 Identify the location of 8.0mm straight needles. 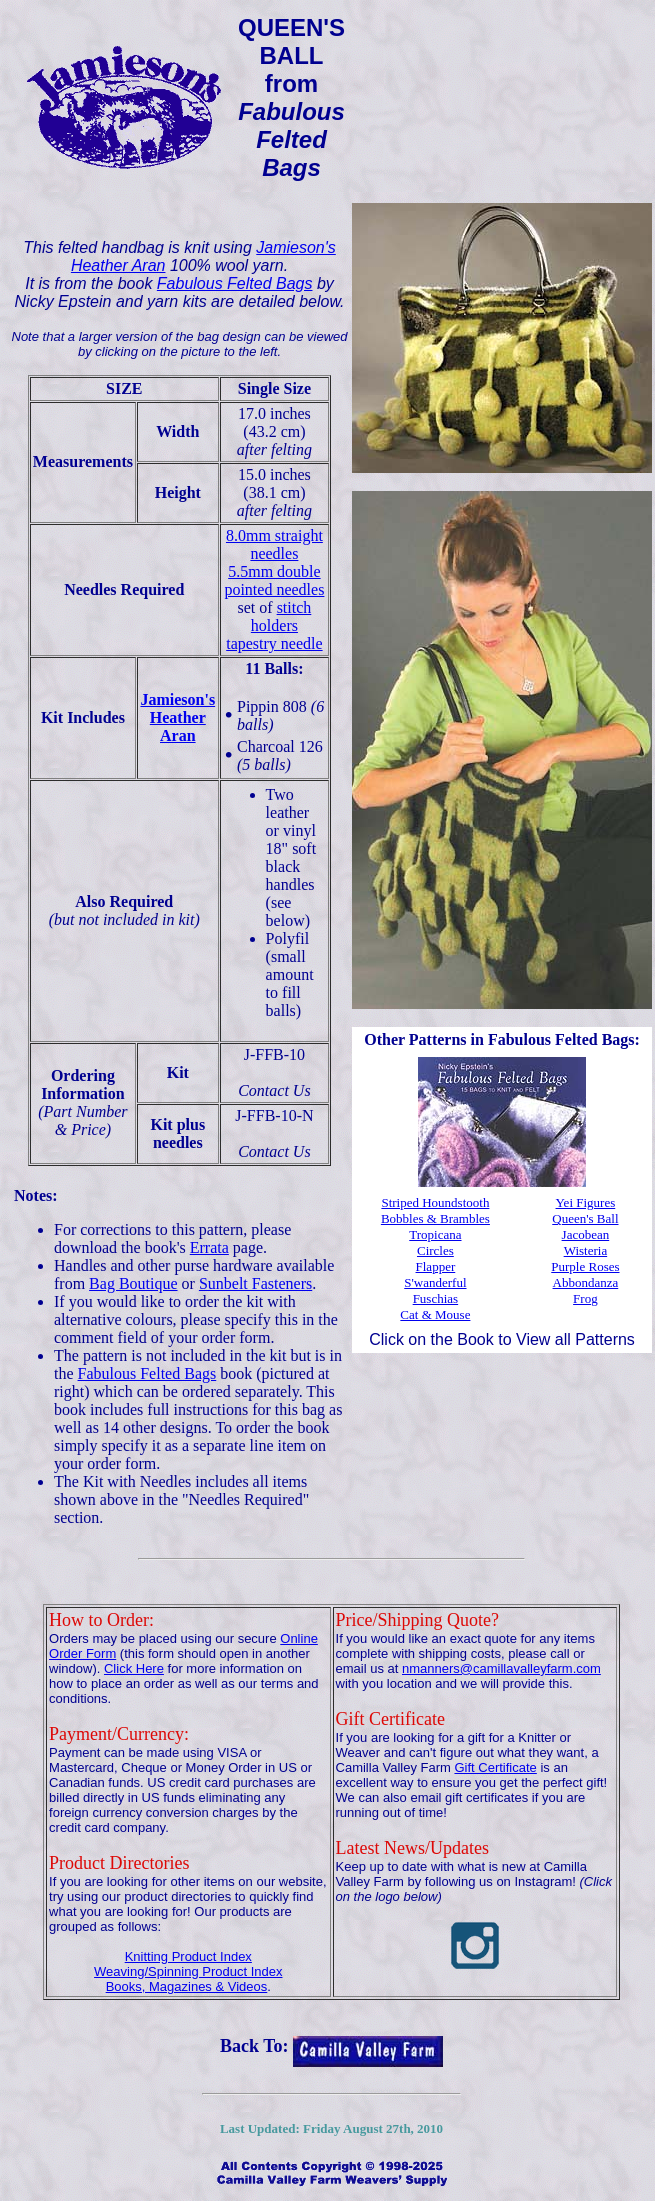
(274, 544).